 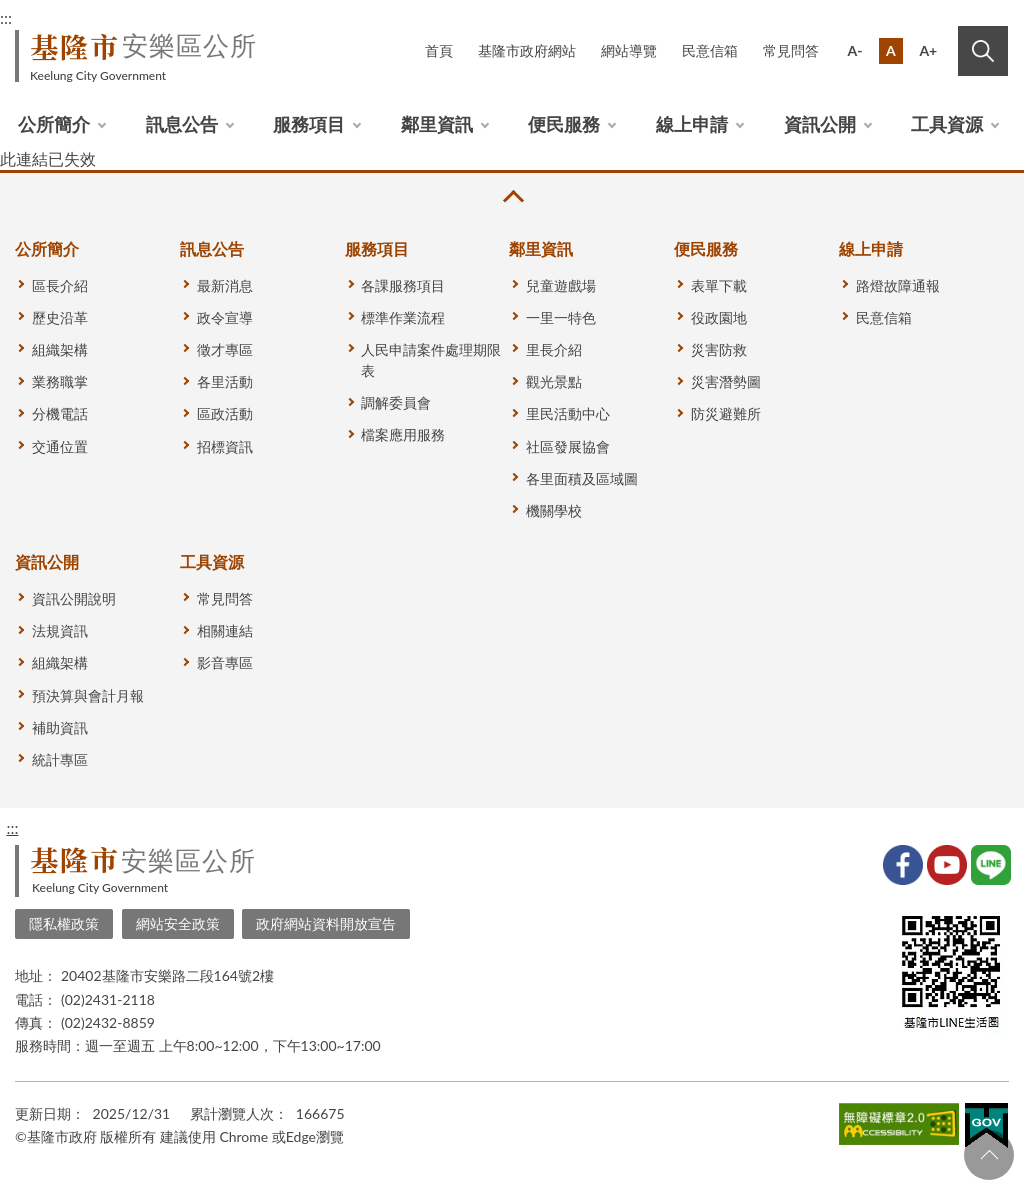 I want to click on 工具資源, so click(x=947, y=124).